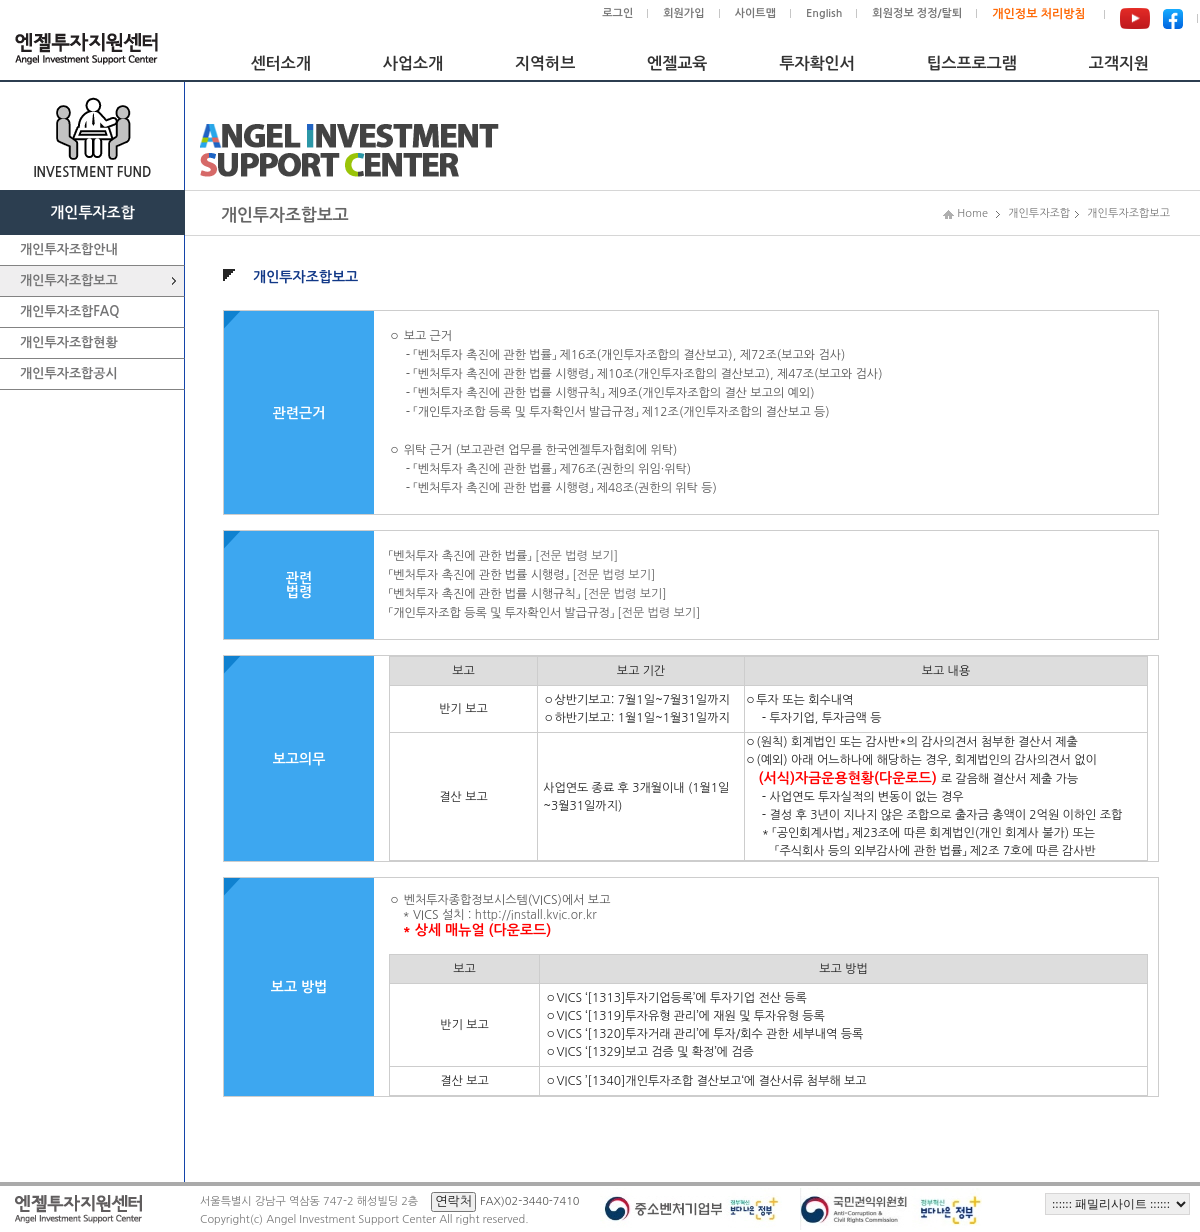 The width and height of the screenshot is (1200, 1232). Describe the element at coordinates (576, 556) in the screenshot. I see `[전문 법령 보기]` at that location.